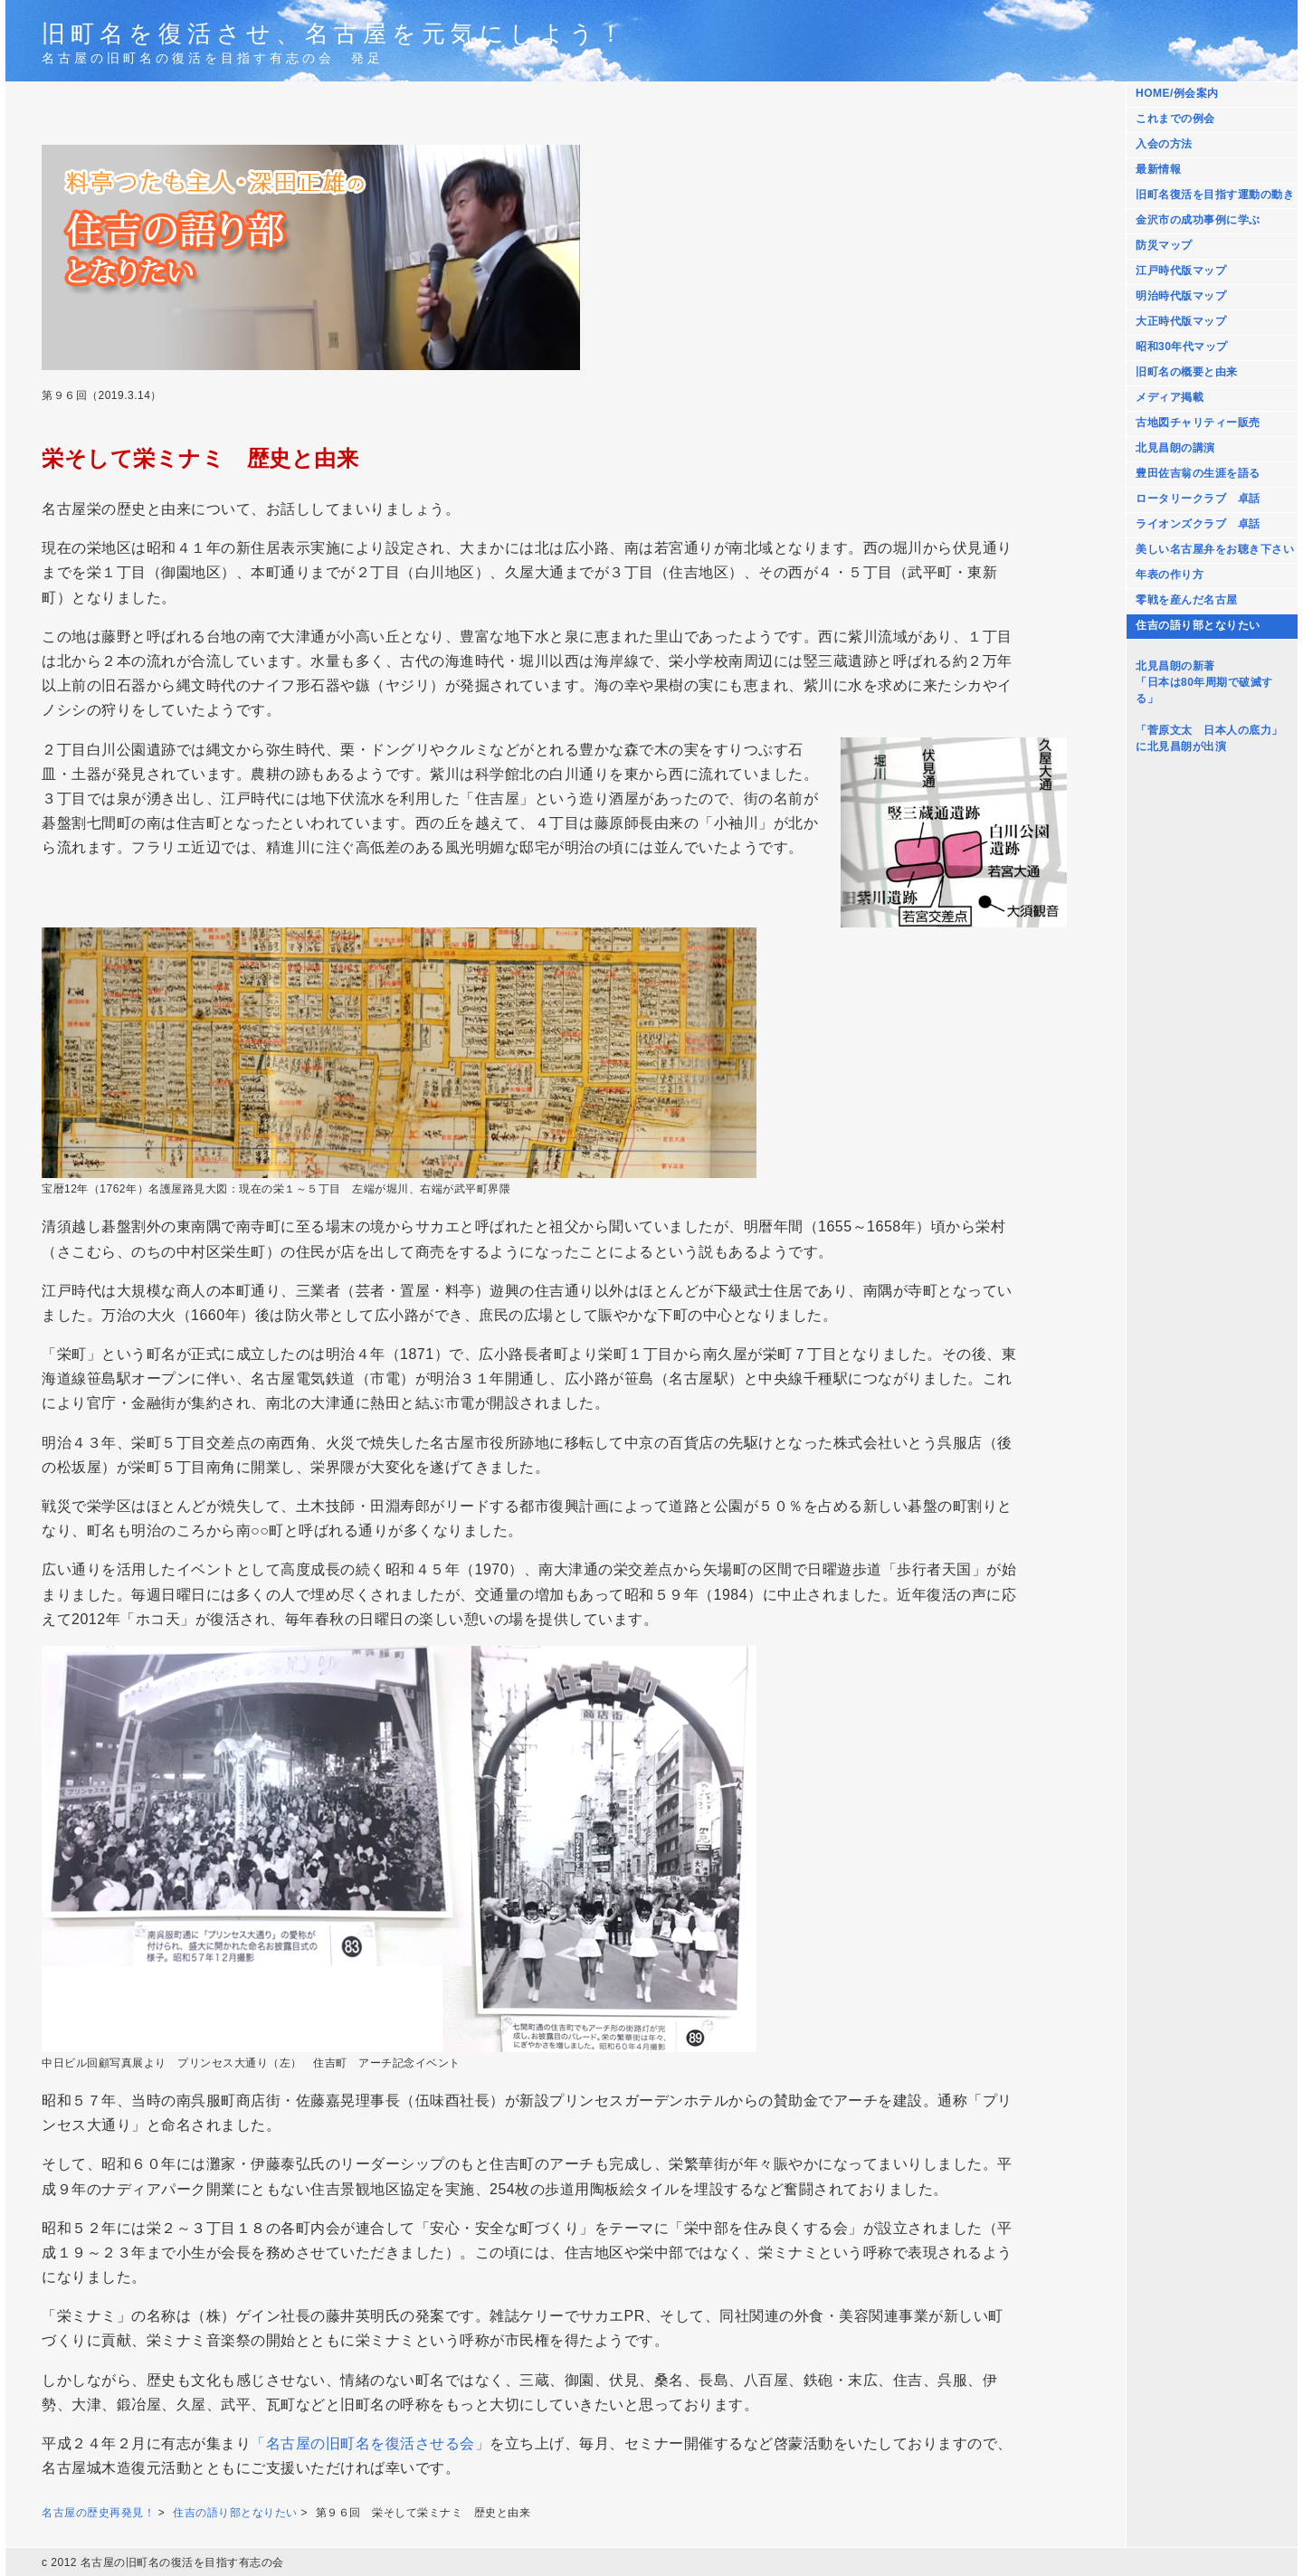 The width and height of the screenshot is (1303, 2576). I want to click on 明治時代版マップ, so click(1181, 296).